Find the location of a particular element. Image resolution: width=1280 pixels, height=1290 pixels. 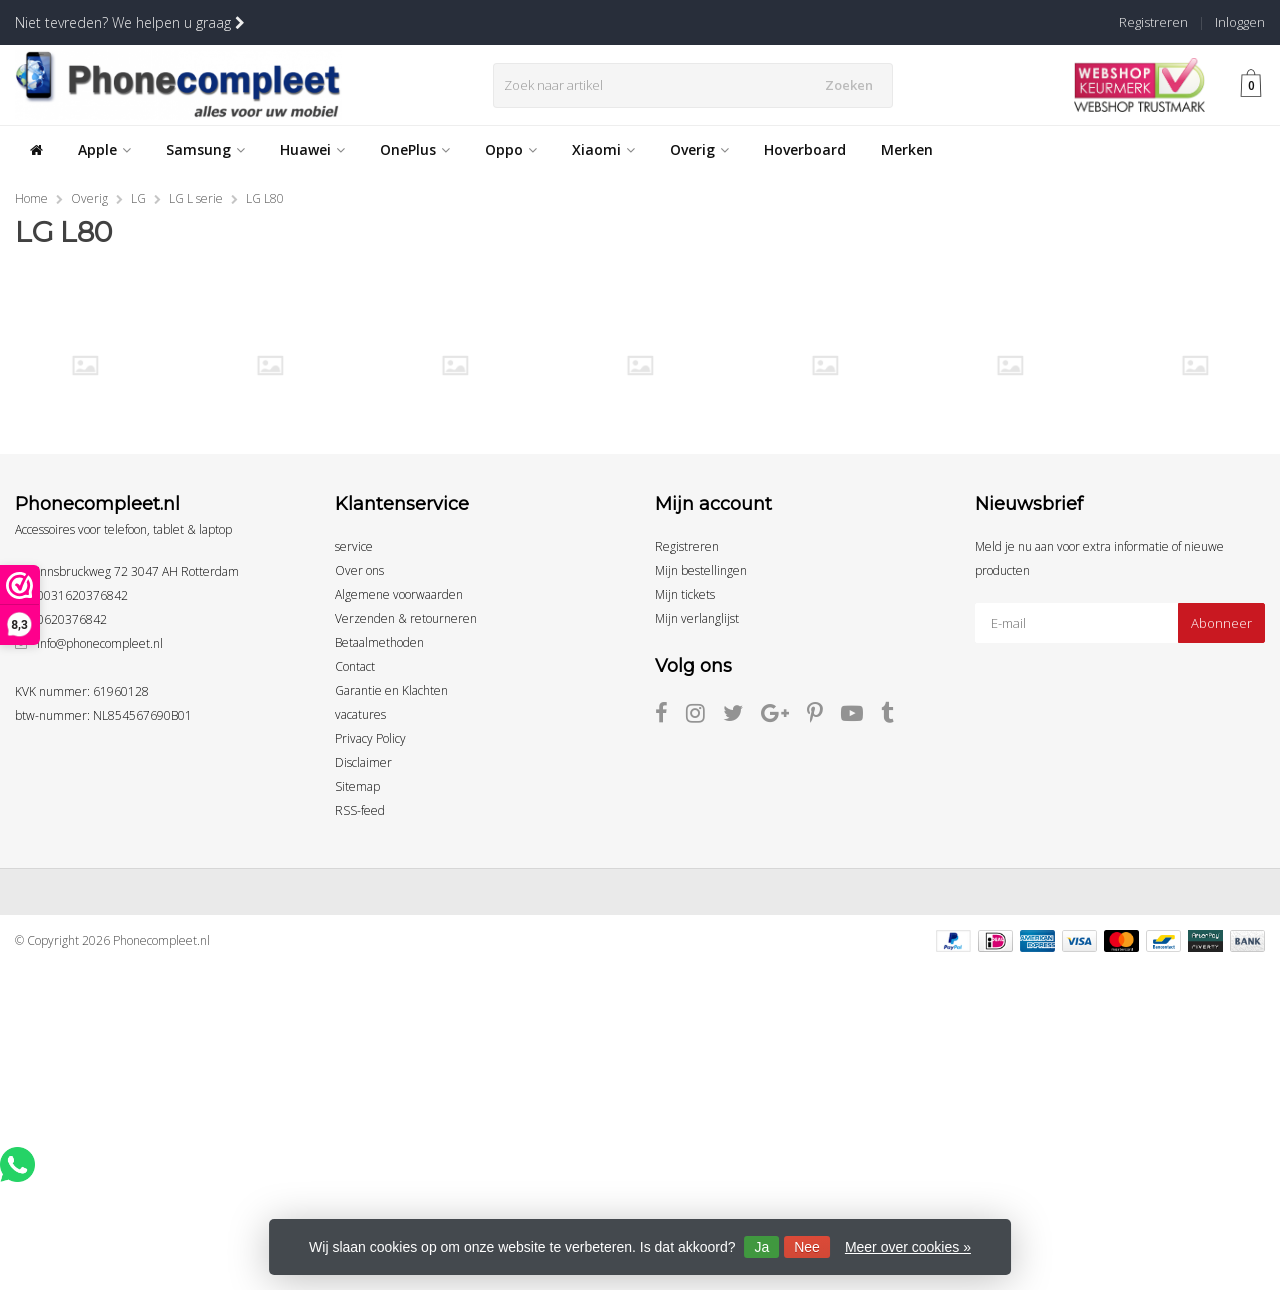

Betaalmethoden is located at coordinates (379, 642).